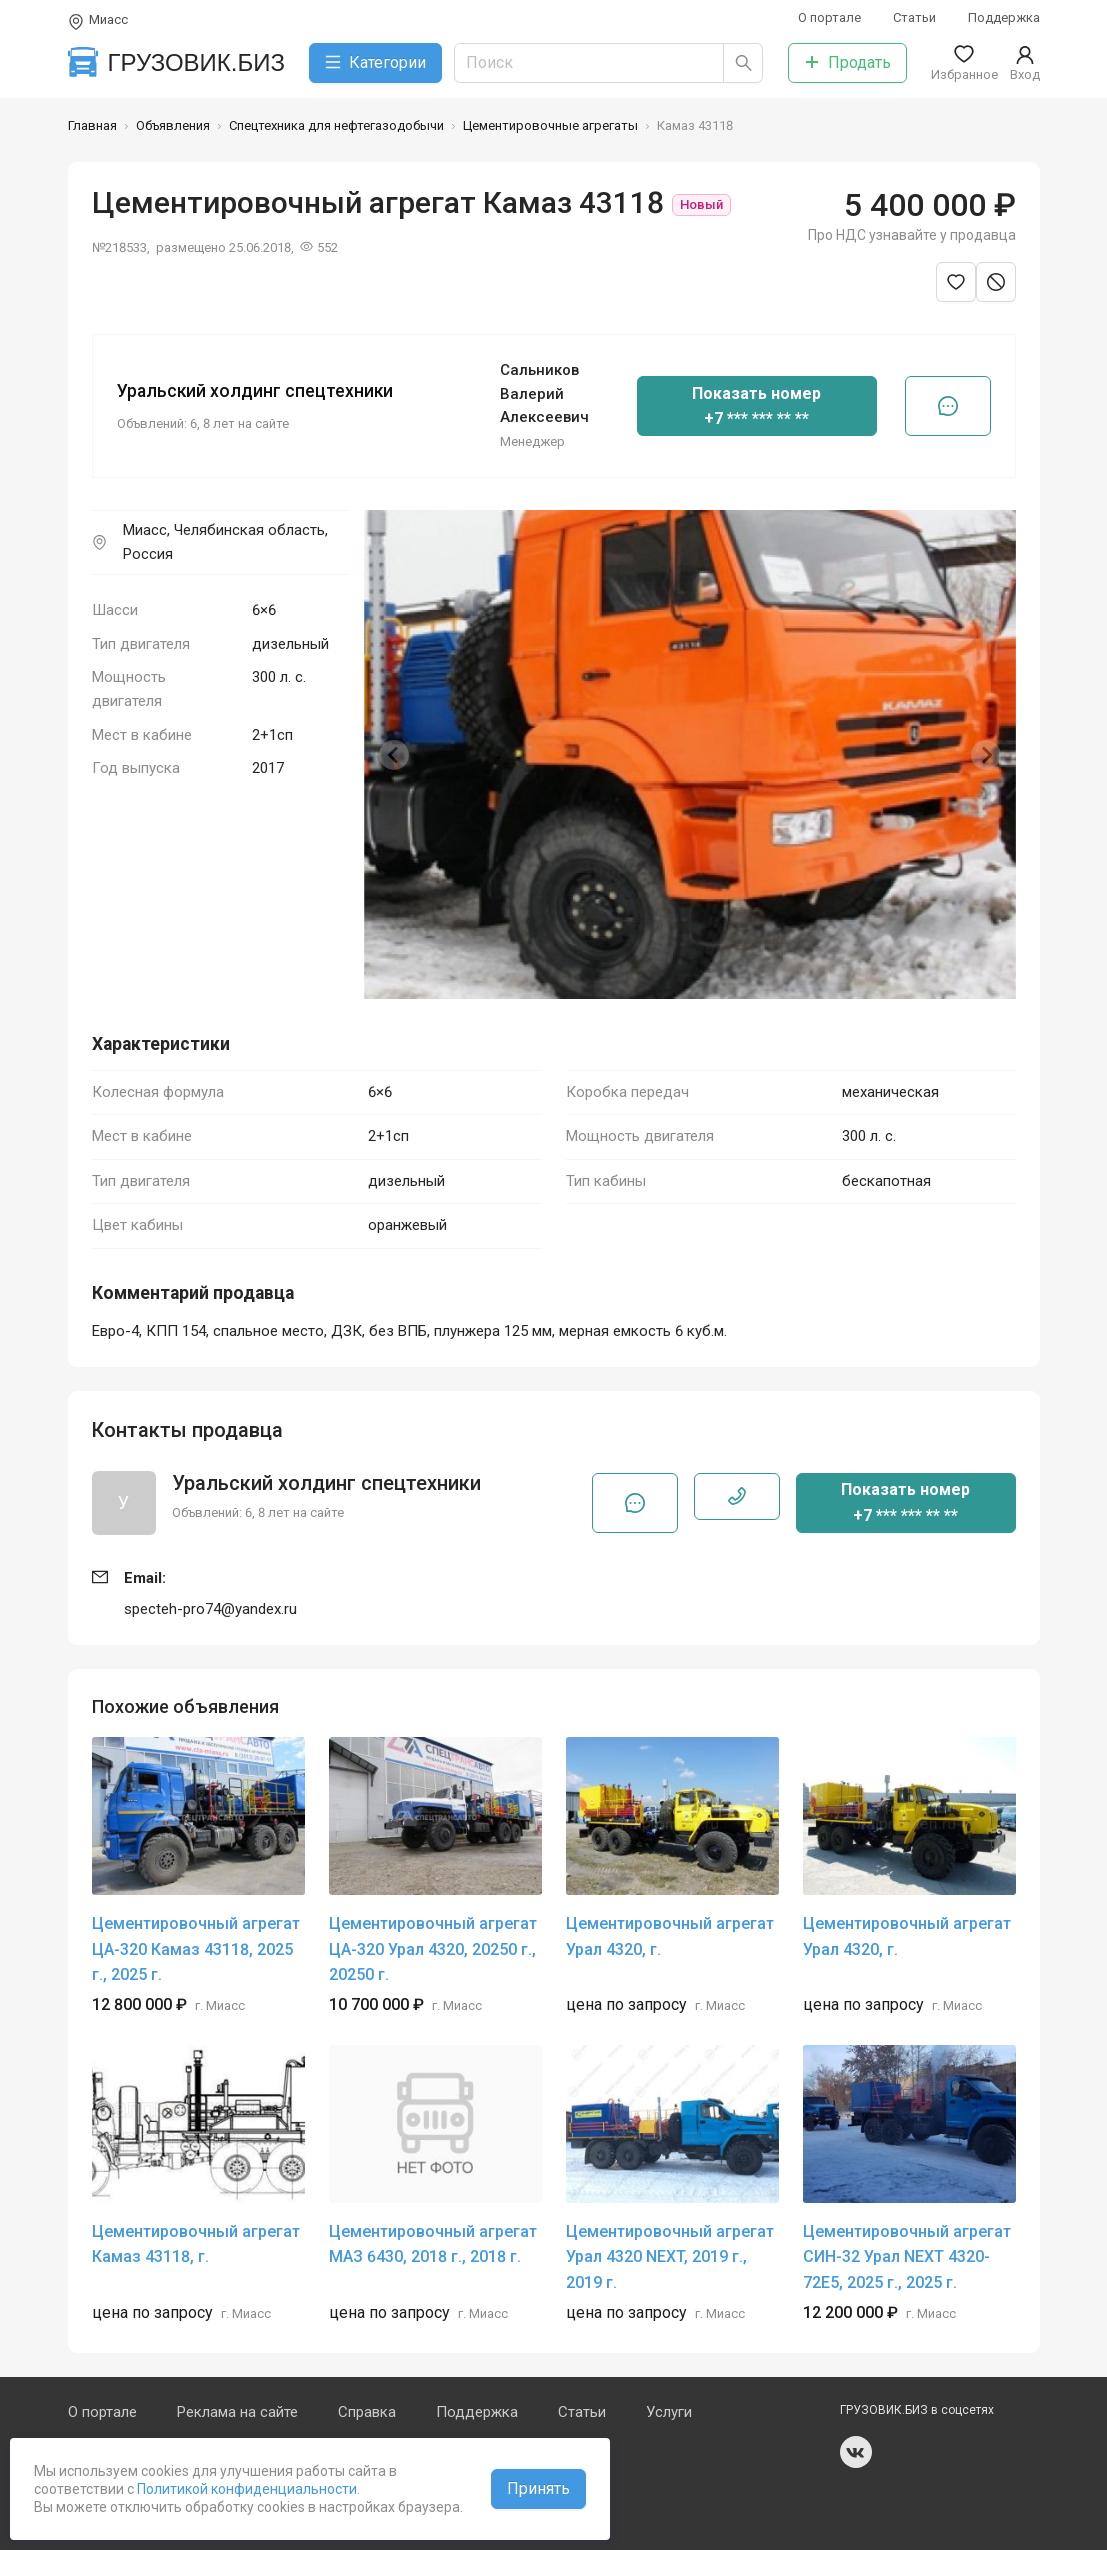  What do you see at coordinates (856, 2452) in the screenshot?
I see `vk` at bounding box center [856, 2452].